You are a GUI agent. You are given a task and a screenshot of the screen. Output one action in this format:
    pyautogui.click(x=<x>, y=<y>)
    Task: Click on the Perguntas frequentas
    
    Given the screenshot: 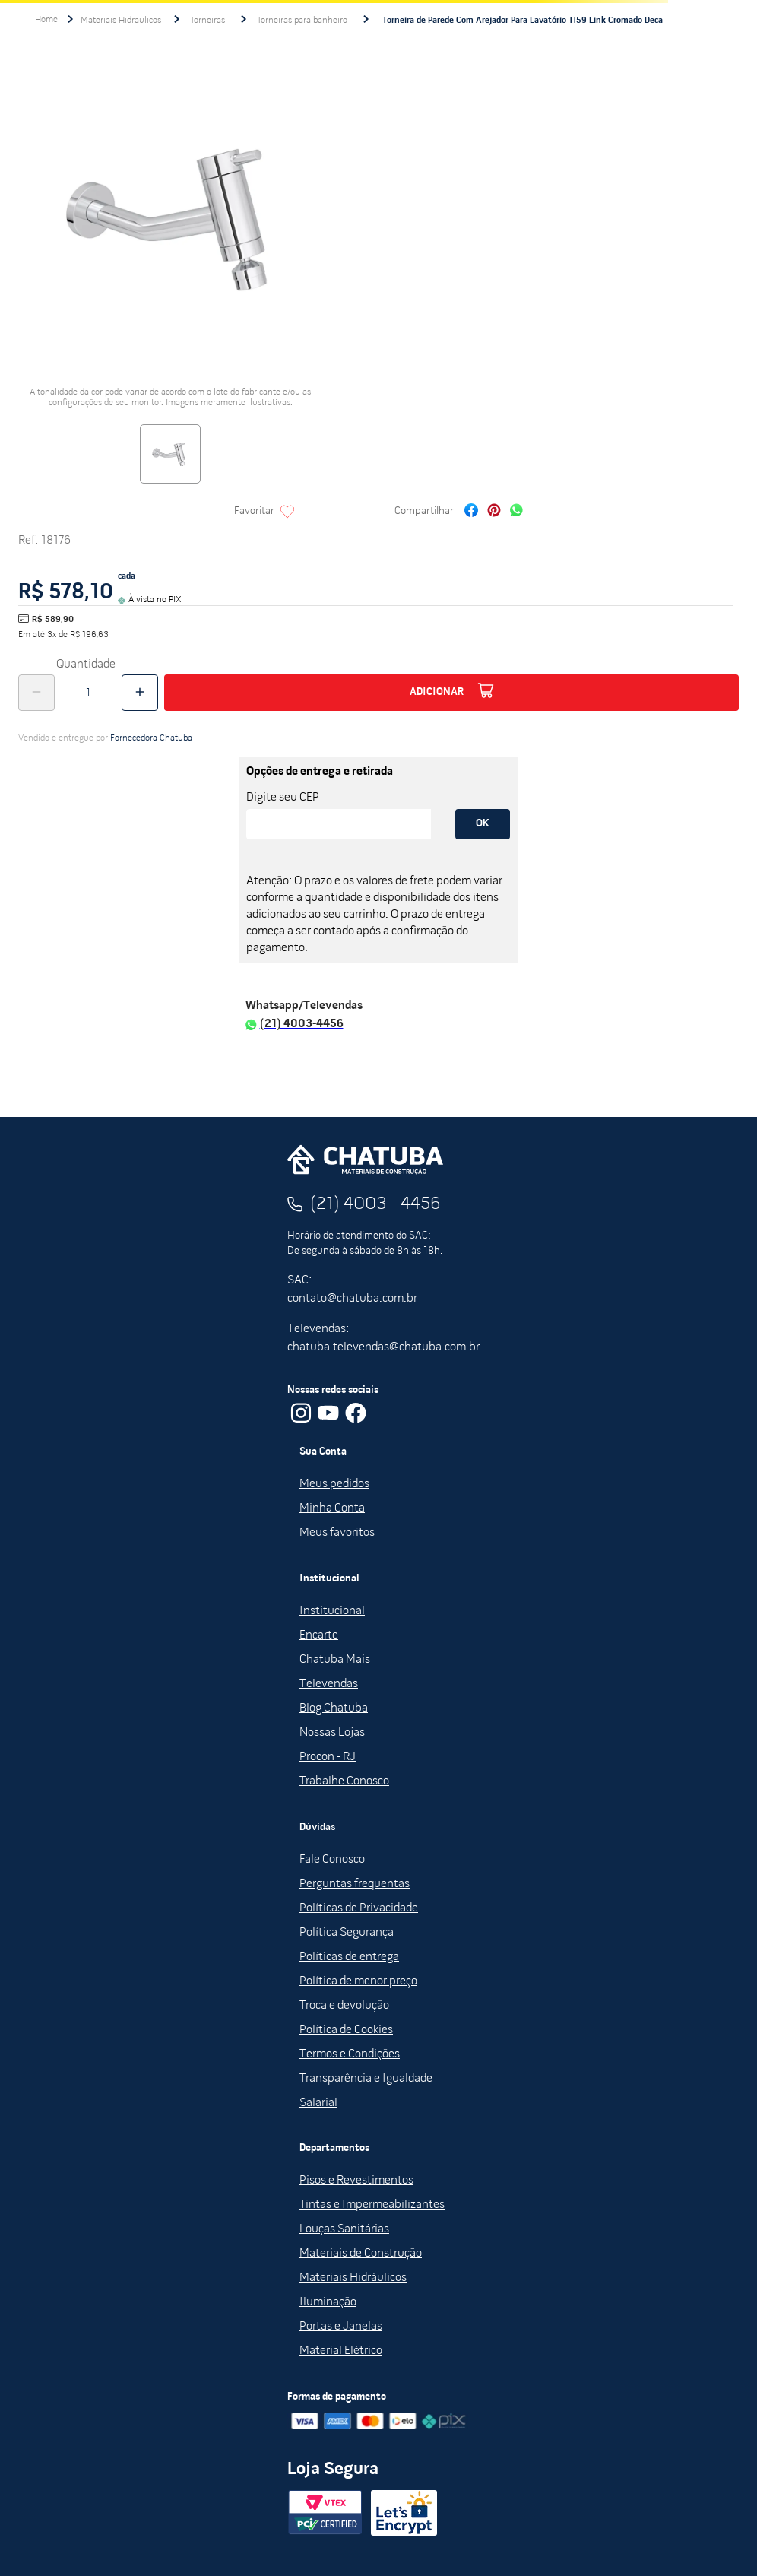 What is the action you would take?
    pyautogui.click(x=354, y=1884)
    